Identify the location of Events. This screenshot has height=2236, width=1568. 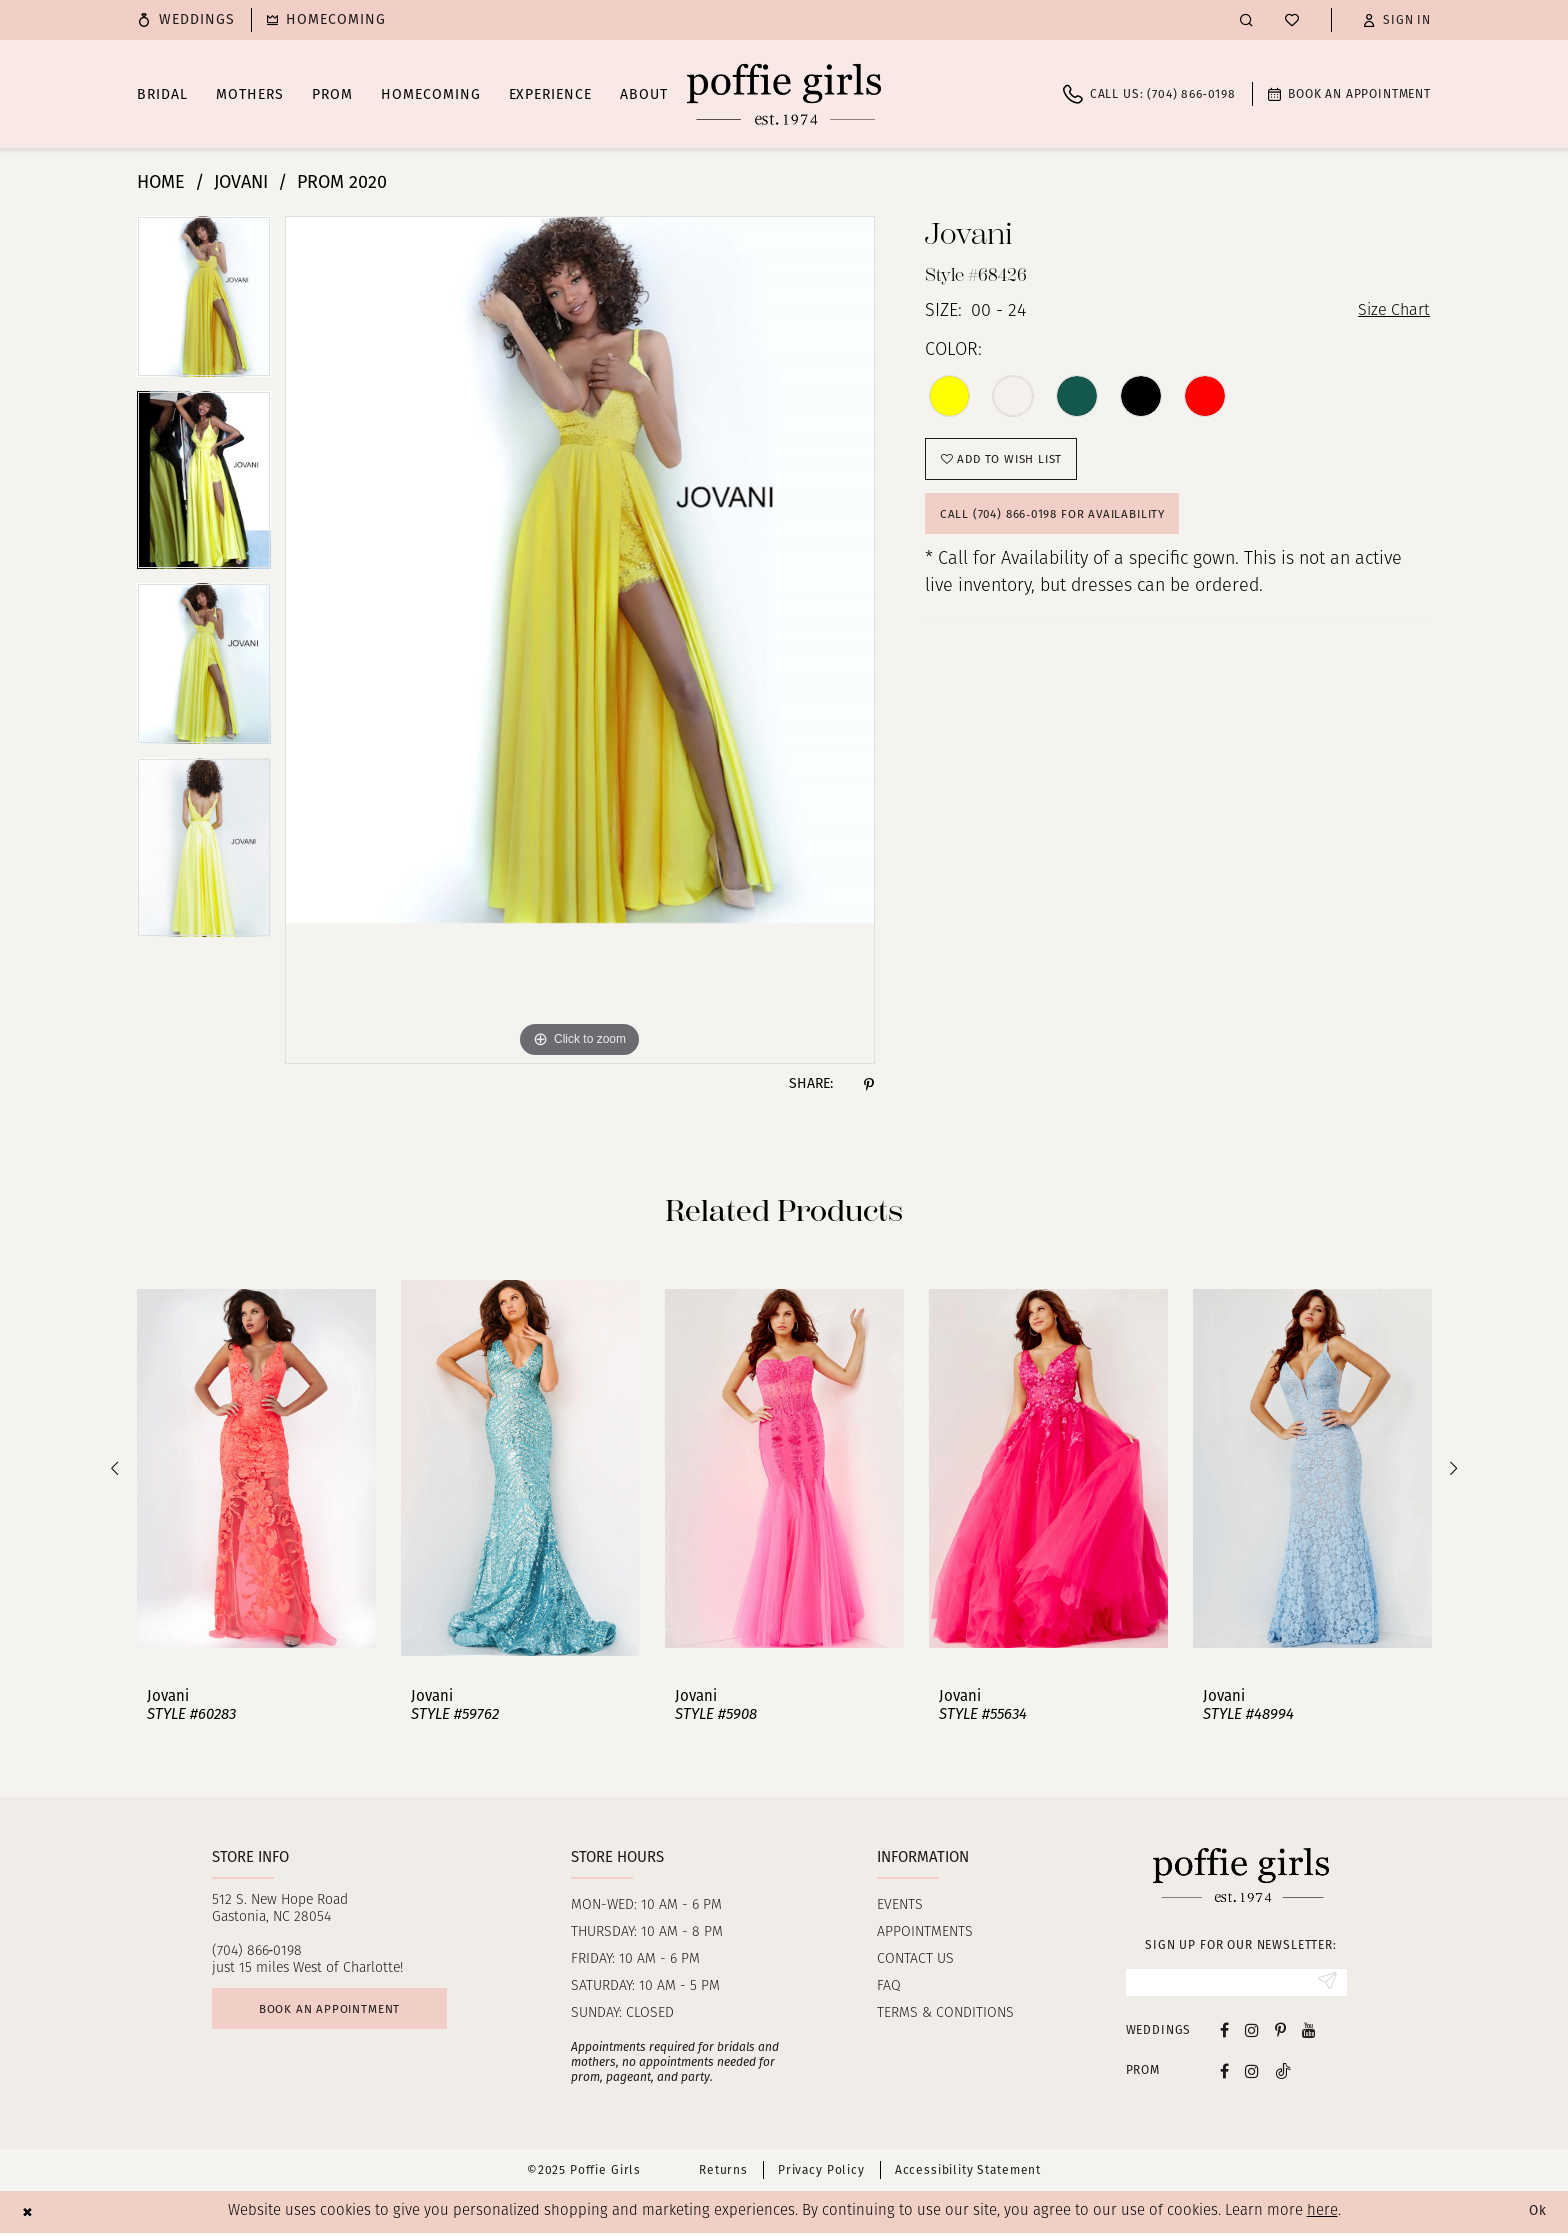
(900, 1905).